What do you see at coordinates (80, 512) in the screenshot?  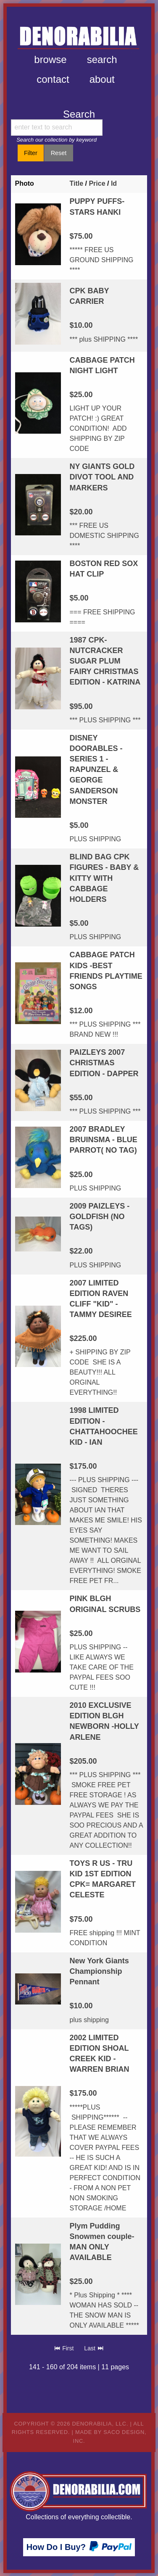 I see `$20.00` at bounding box center [80, 512].